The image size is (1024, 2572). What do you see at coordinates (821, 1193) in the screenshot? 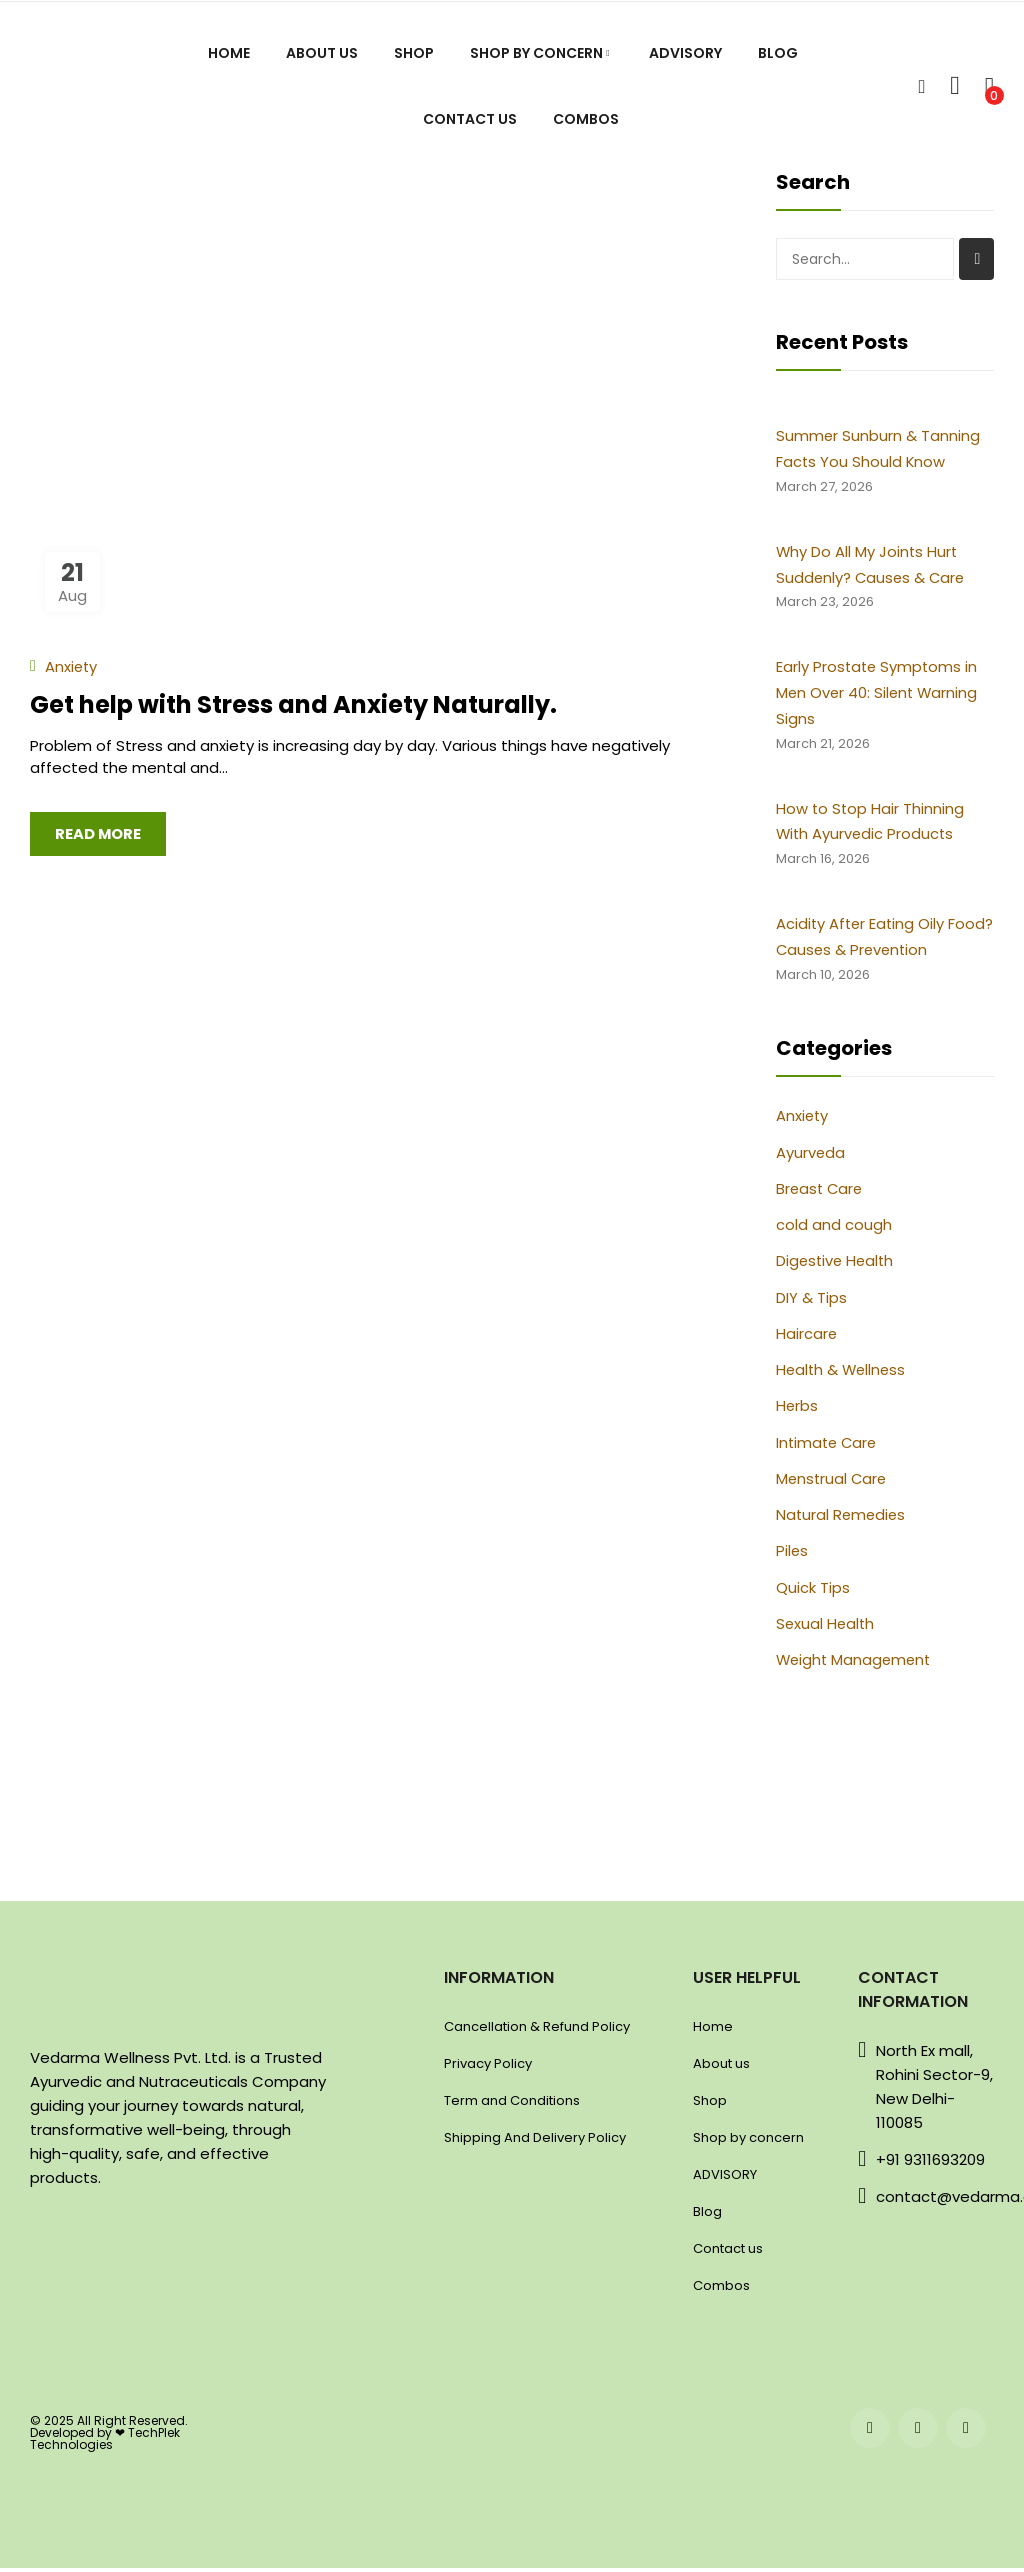
I see `Breast Care` at bounding box center [821, 1193].